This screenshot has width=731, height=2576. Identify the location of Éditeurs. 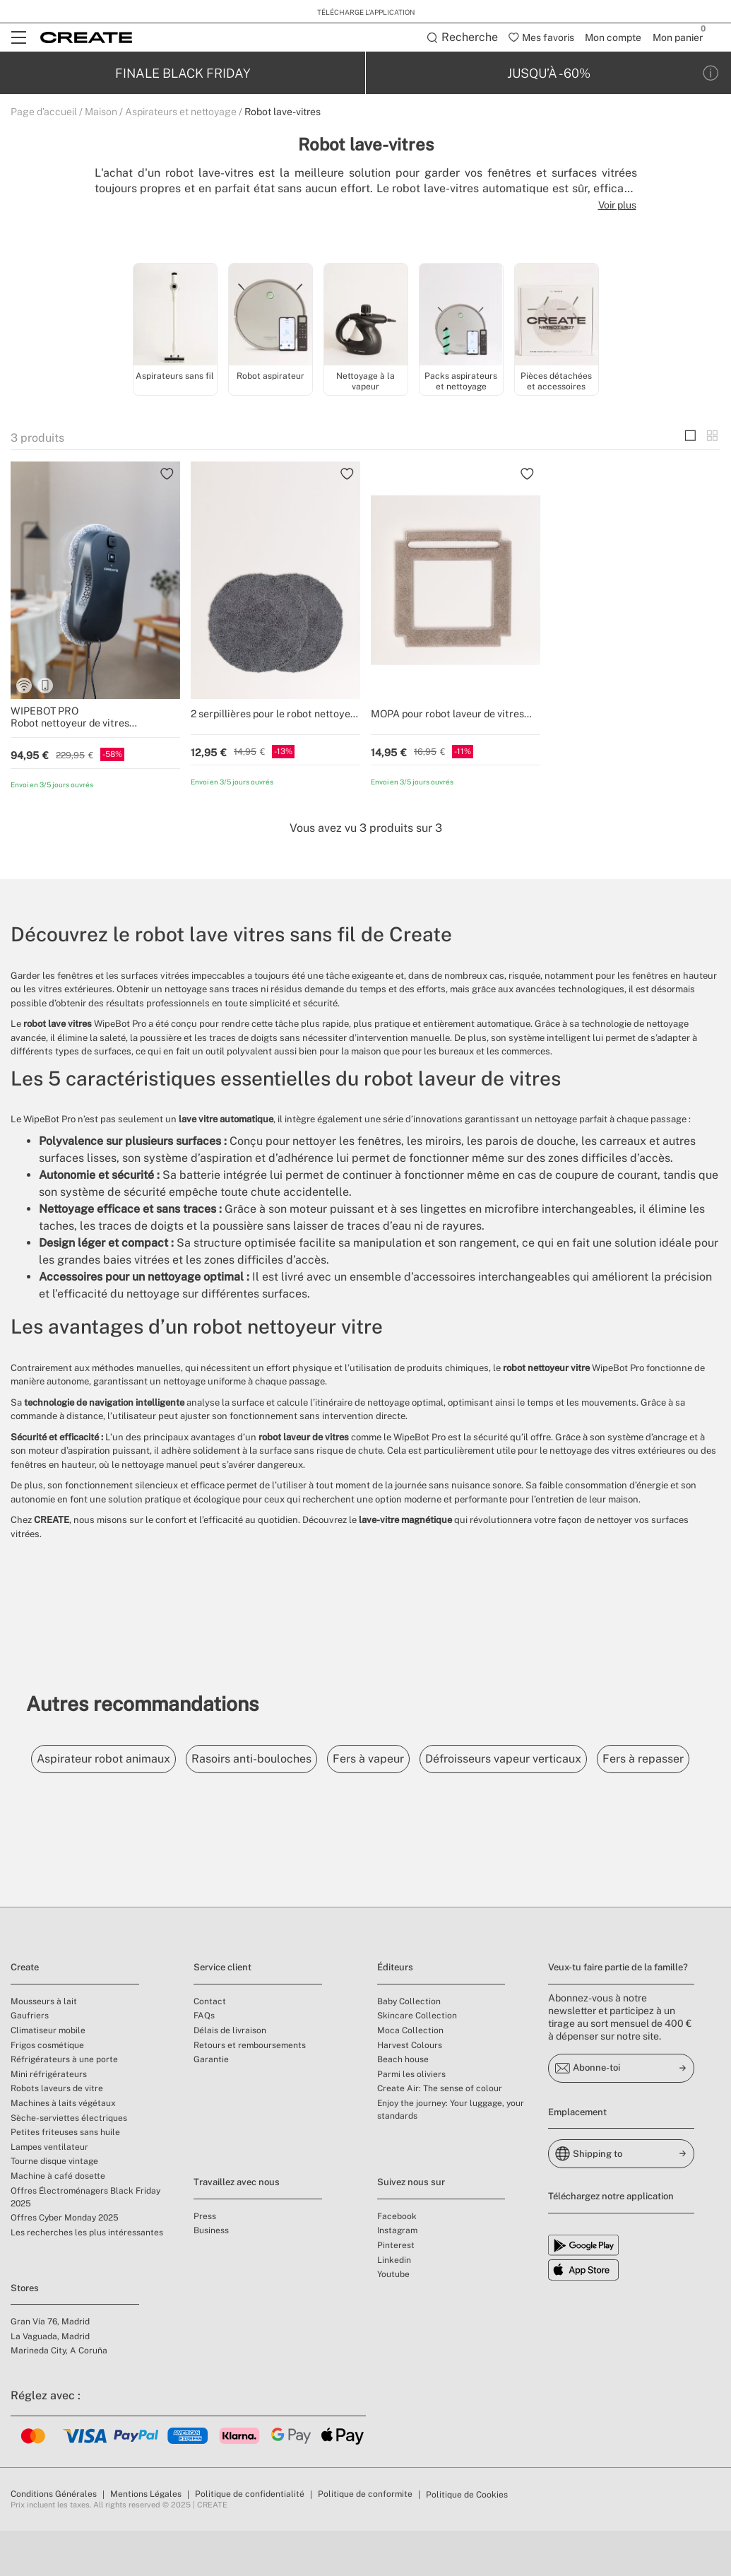
(395, 2012).